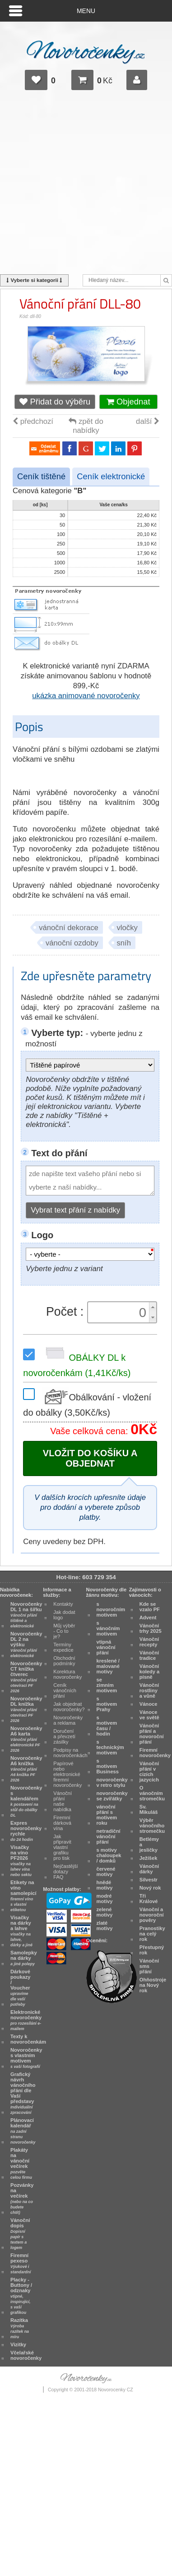  I want to click on Novoročenky CT knížka čtverec, so click(26, 1677).